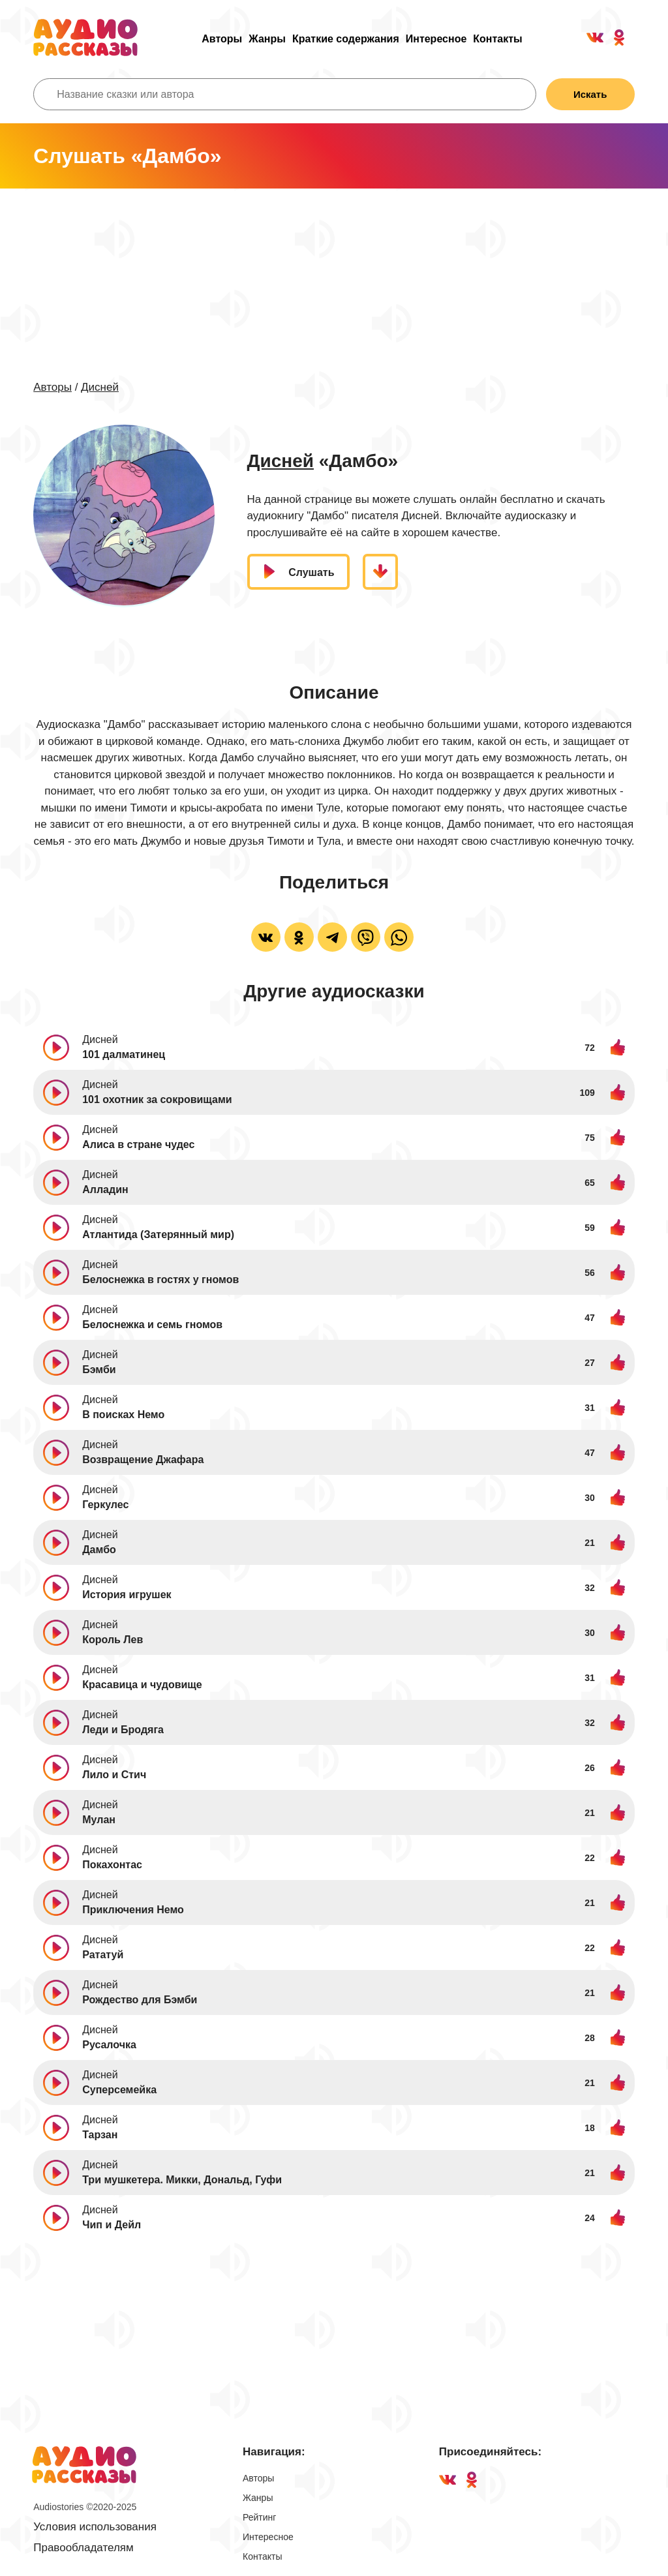  What do you see at coordinates (157, 1099) in the screenshot?
I see `101 охотник за сокровищами` at bounding box center [157, 1099].